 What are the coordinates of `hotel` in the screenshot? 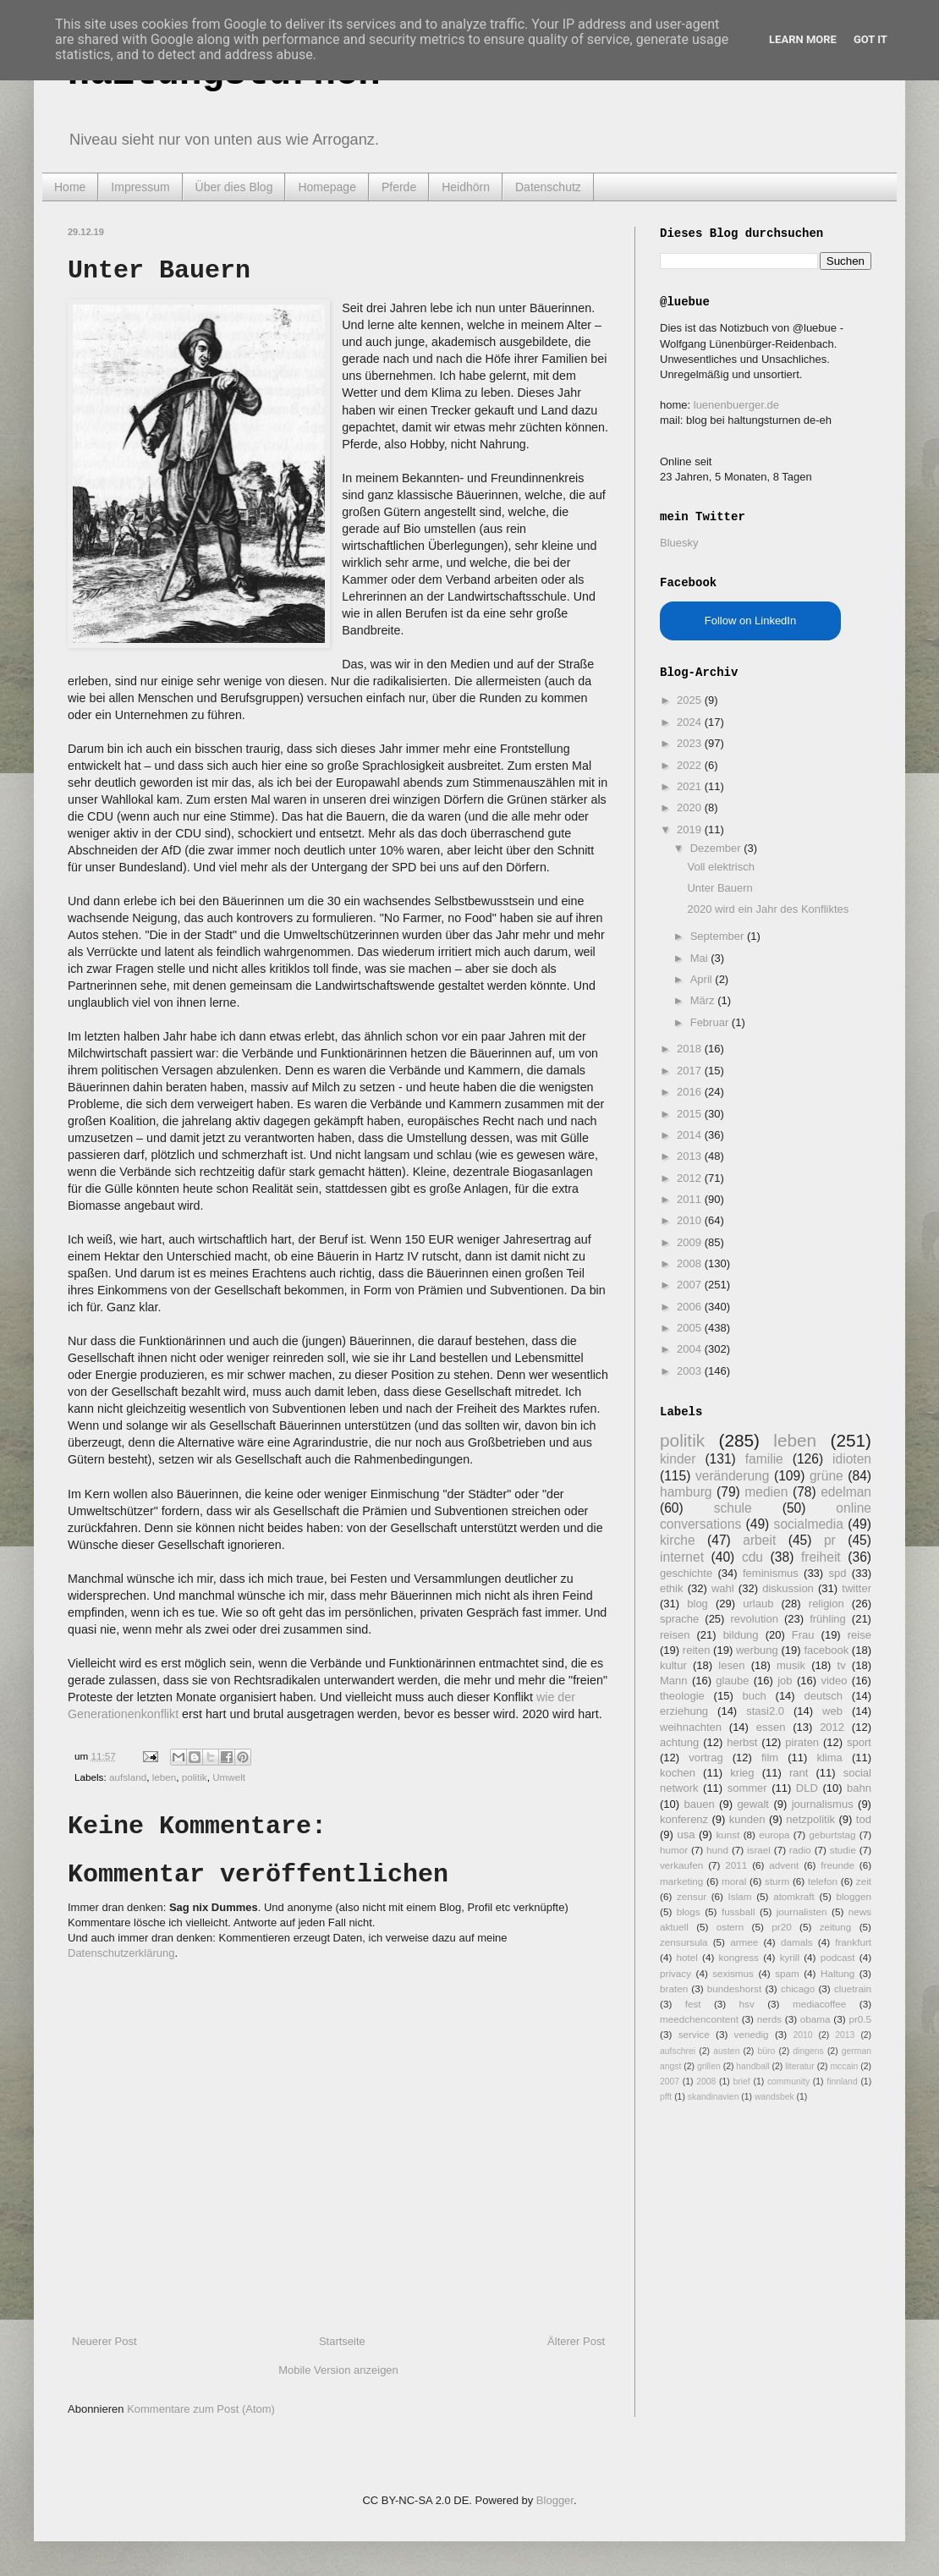 It's located at (686, 1957).